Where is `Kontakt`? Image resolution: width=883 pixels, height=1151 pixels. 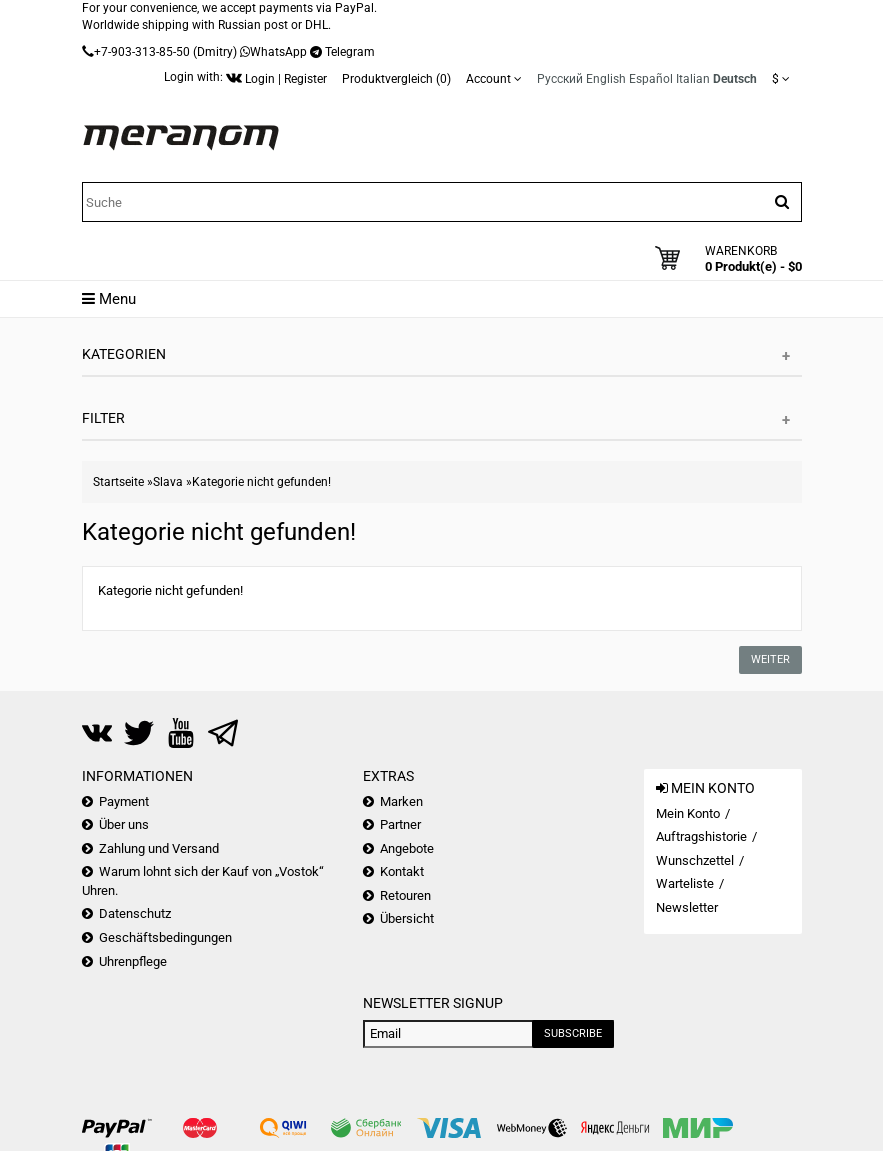
Kontakt is located at coordinates (402, 871).